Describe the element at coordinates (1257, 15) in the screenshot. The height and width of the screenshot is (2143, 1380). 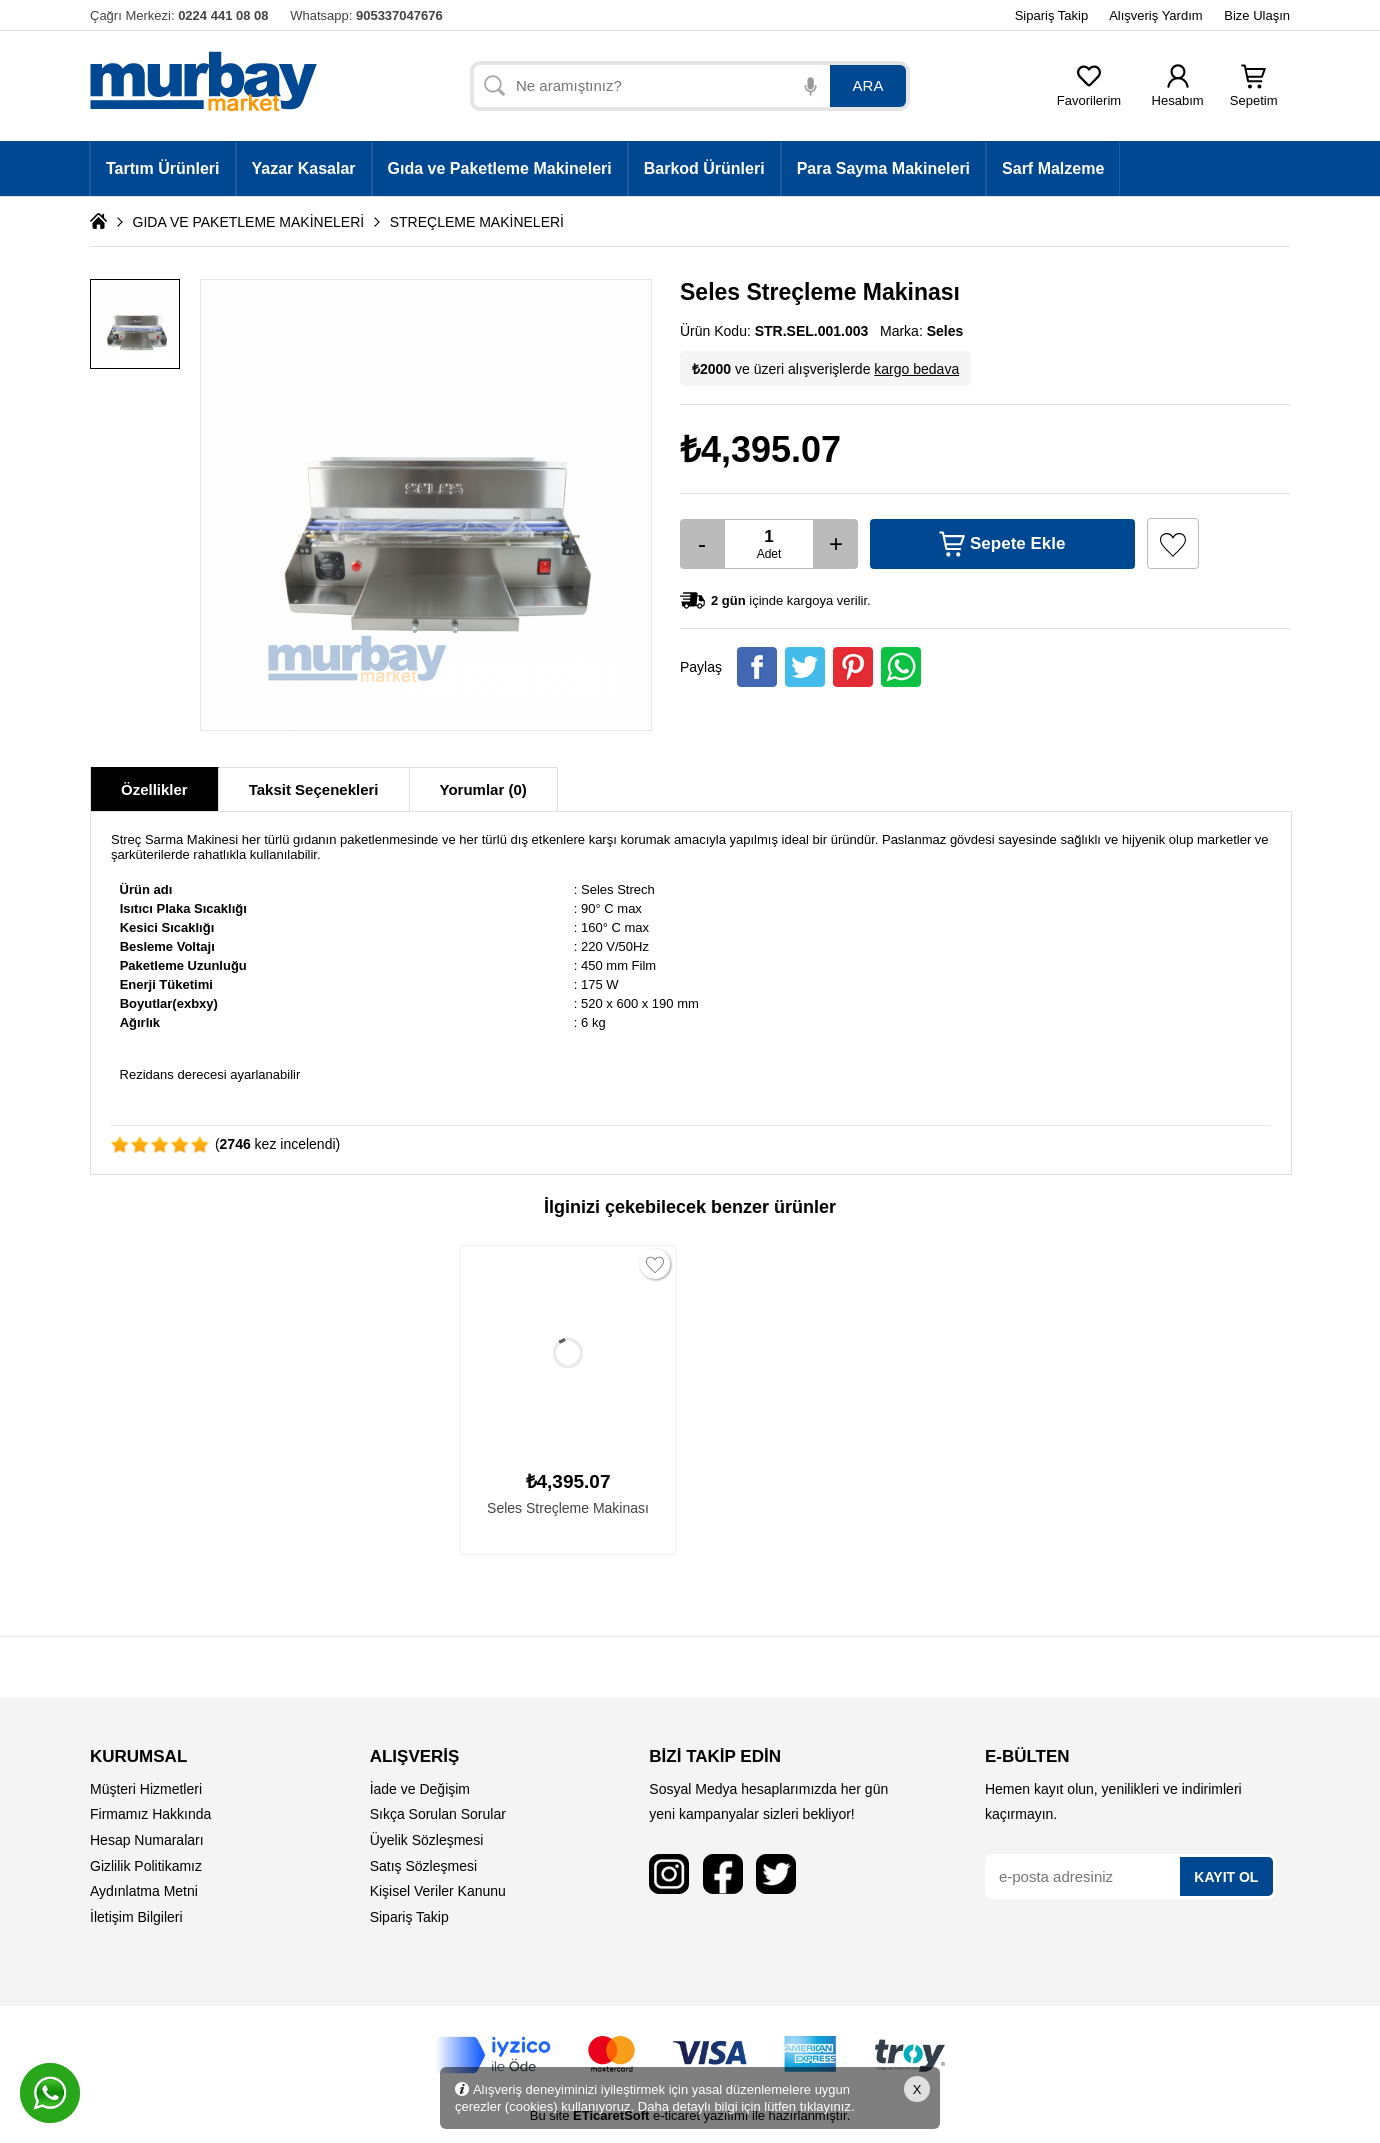
I see `Bize Ulaşın` at that location.